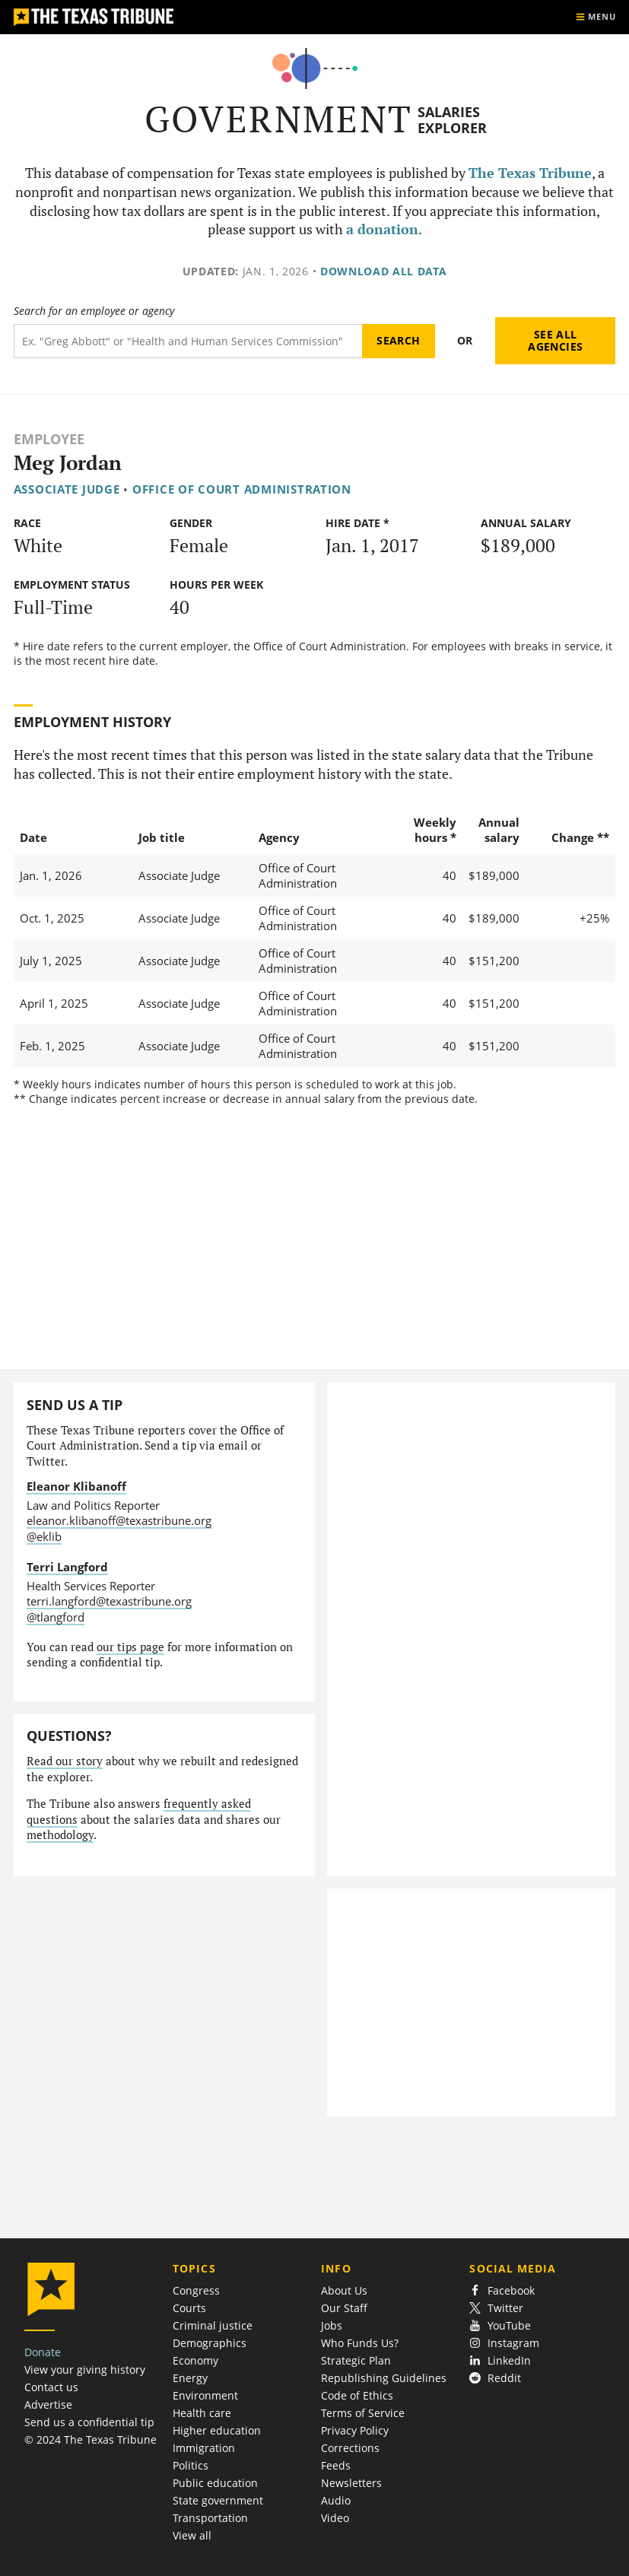 The image size is (629, 2576). Describe the element at coordinates (130, 1647) in the screenshot. I see `our tips page` at that location.